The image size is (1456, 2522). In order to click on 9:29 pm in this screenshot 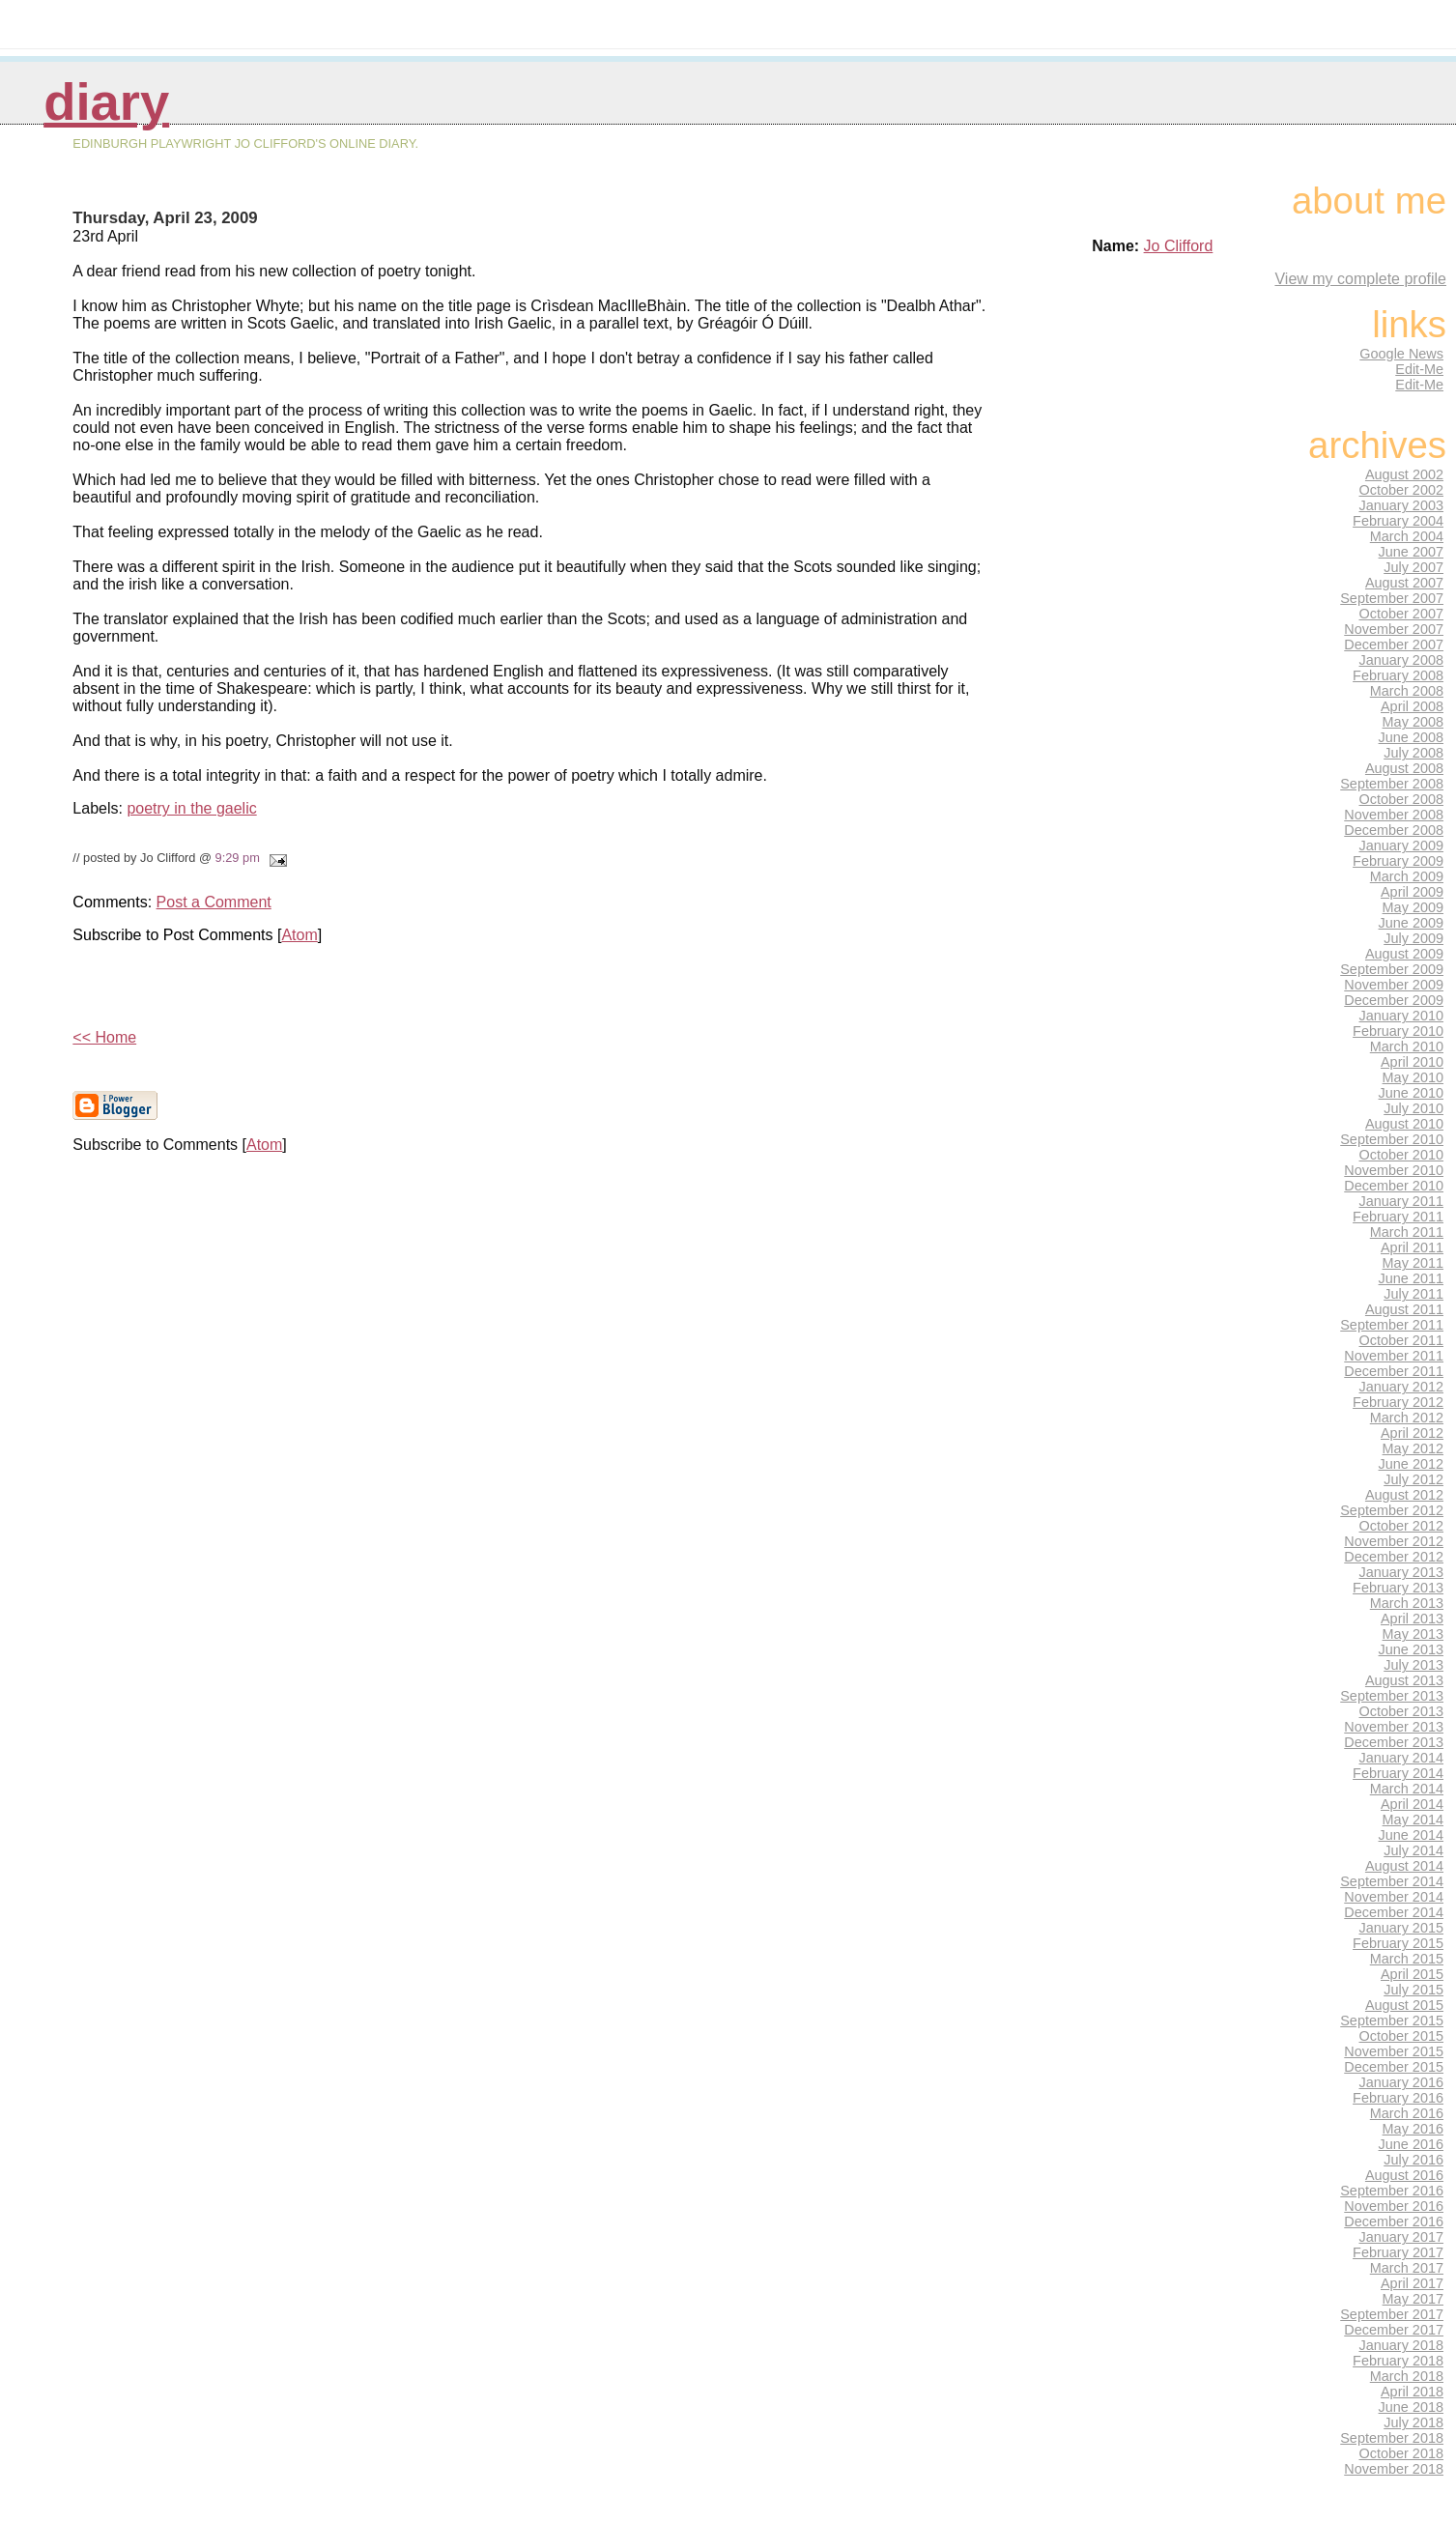, I will do `click(237, 857)`.